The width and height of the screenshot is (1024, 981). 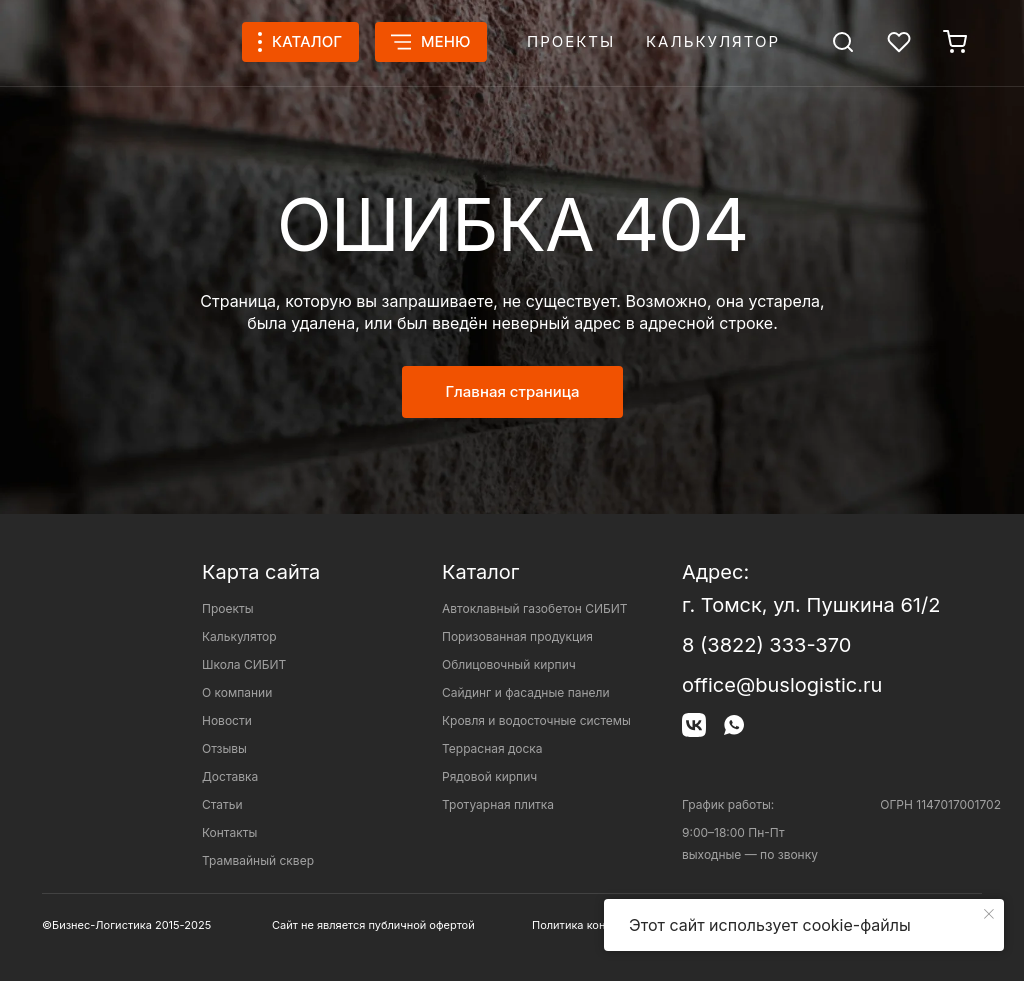 What do you see at coordinates (480, 572) in the screenshot?
I see `Каталог` at bounding box center [480, 572].